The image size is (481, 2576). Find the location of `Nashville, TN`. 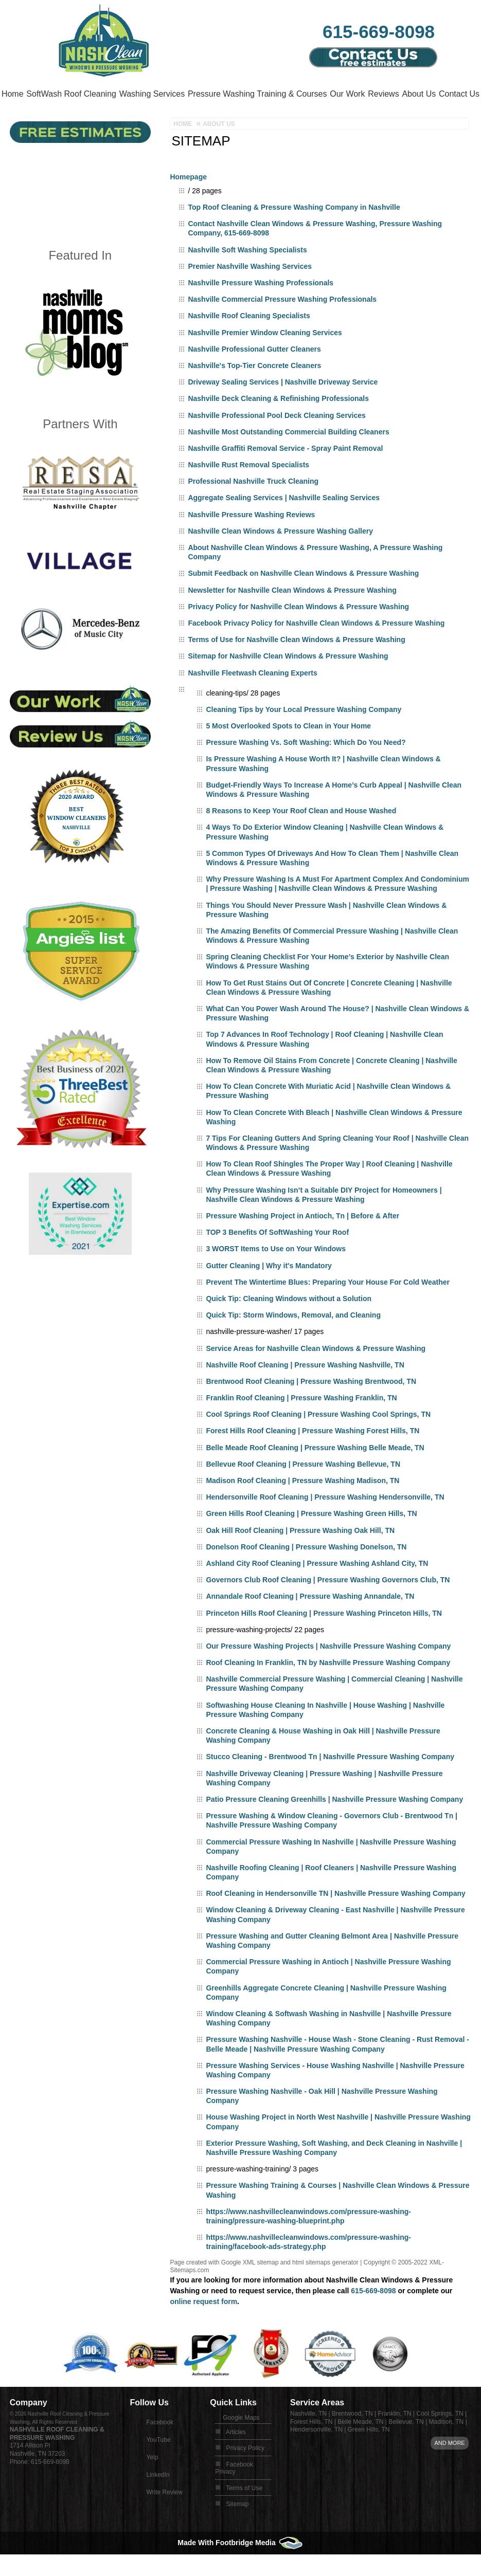

Nashville, TN is located at coordinates (308, 2441).